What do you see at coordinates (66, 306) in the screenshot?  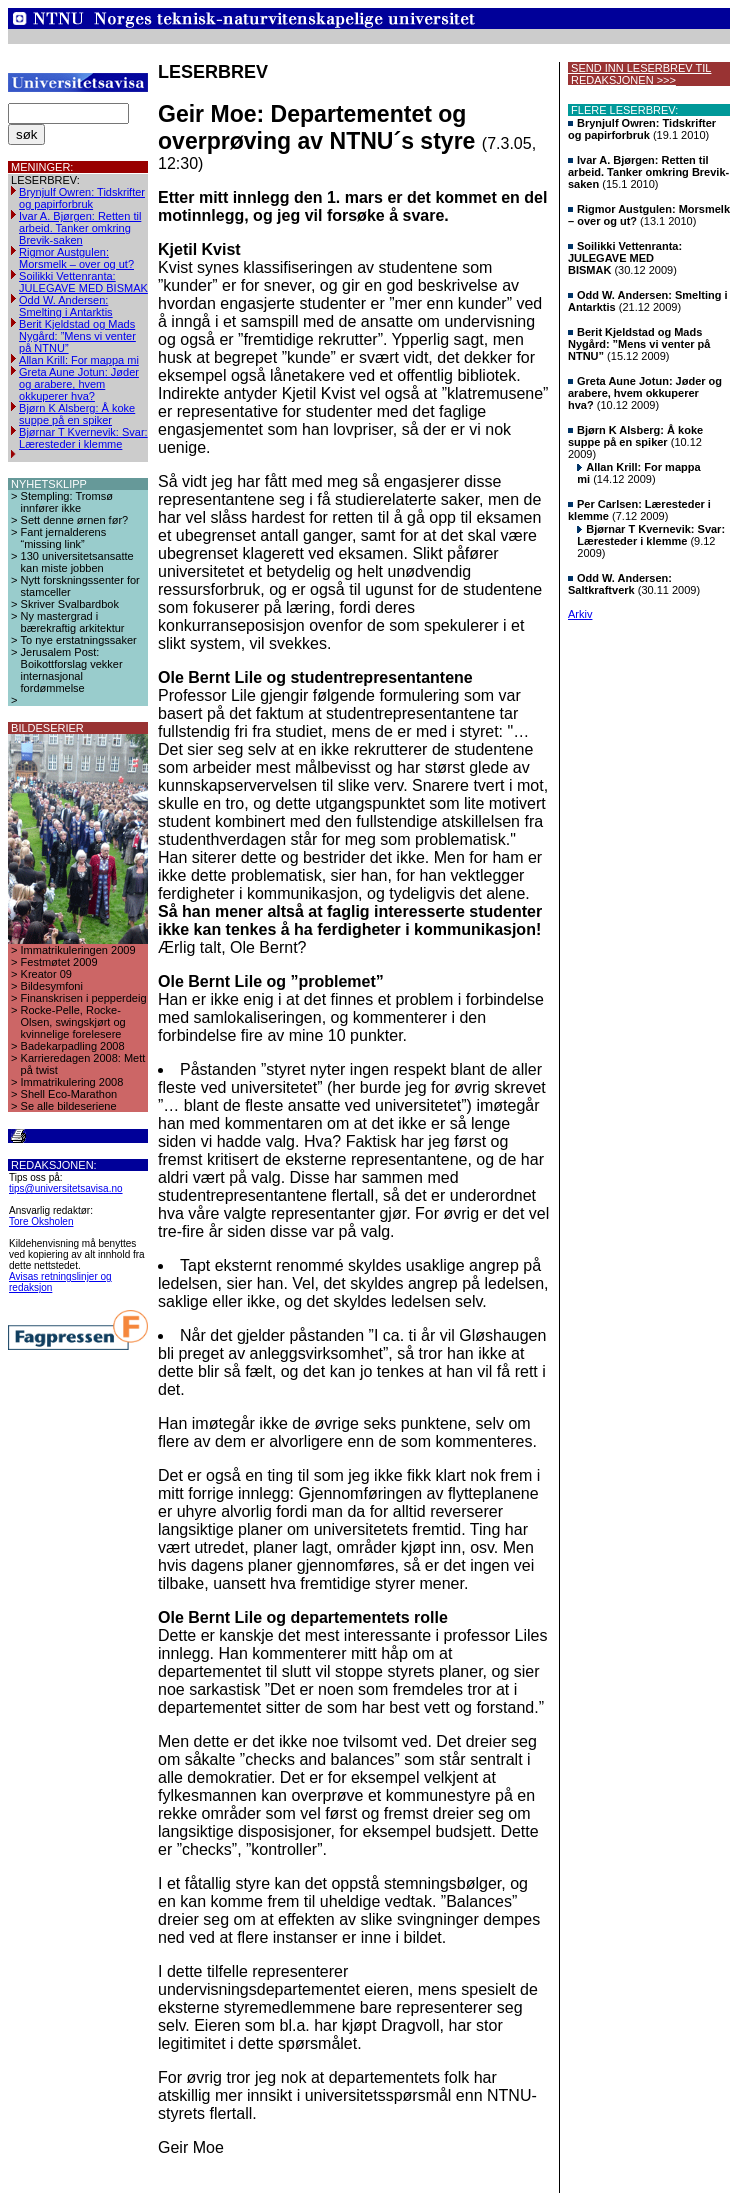 I see `Odd W. Andersen: Smelting i Antarktis` at bounding box center [66, 306].